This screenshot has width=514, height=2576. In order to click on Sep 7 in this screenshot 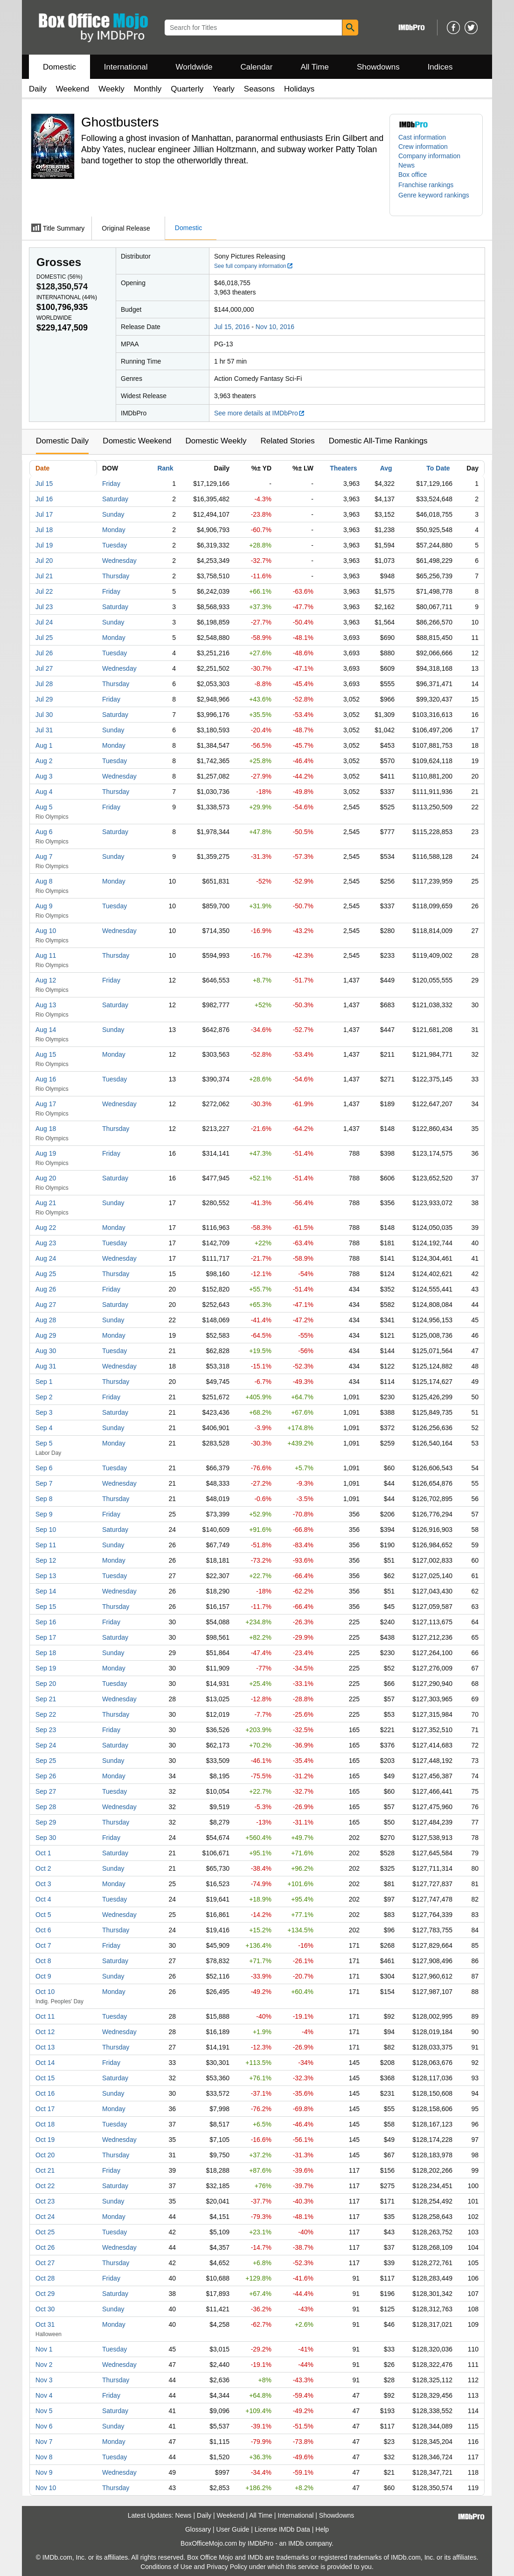, I will do `click(44, 1483)`.